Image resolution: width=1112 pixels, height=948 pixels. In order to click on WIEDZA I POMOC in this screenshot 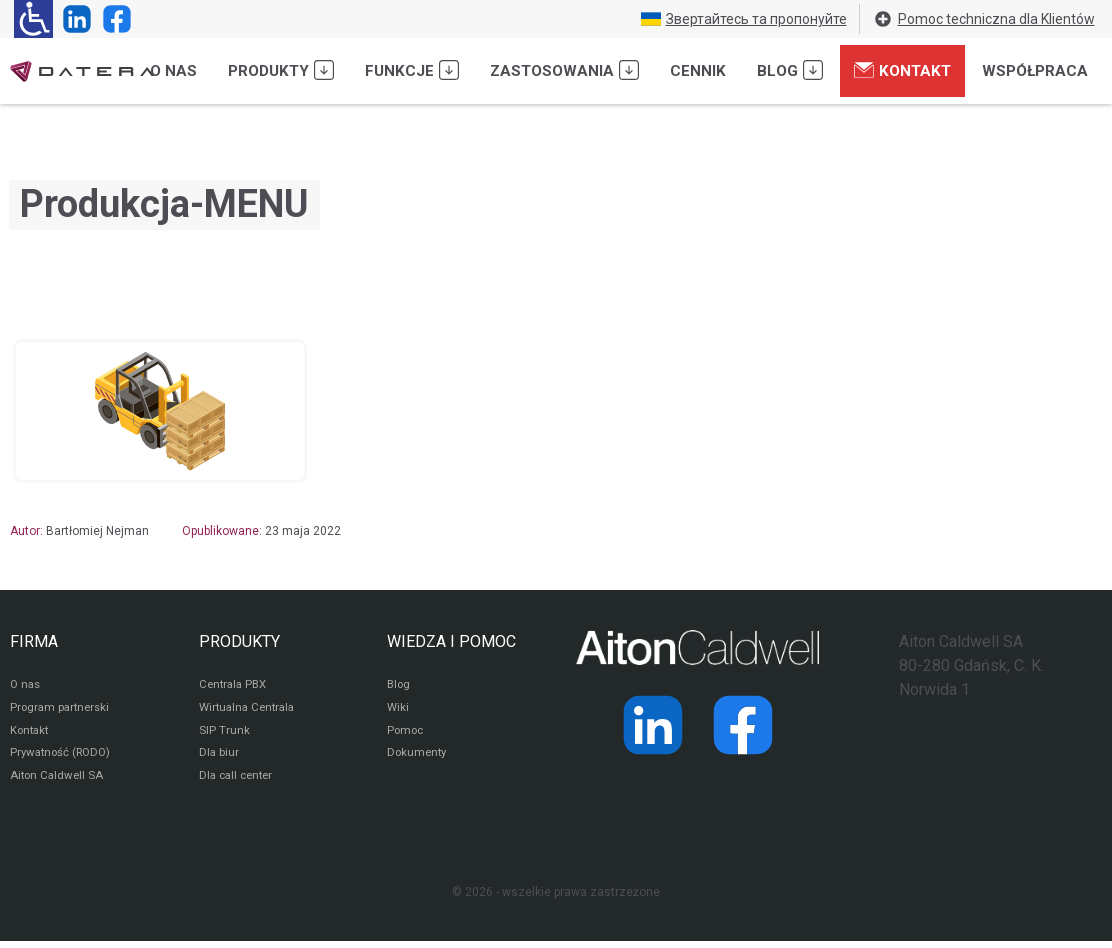, I will do `click(451, 641)`.